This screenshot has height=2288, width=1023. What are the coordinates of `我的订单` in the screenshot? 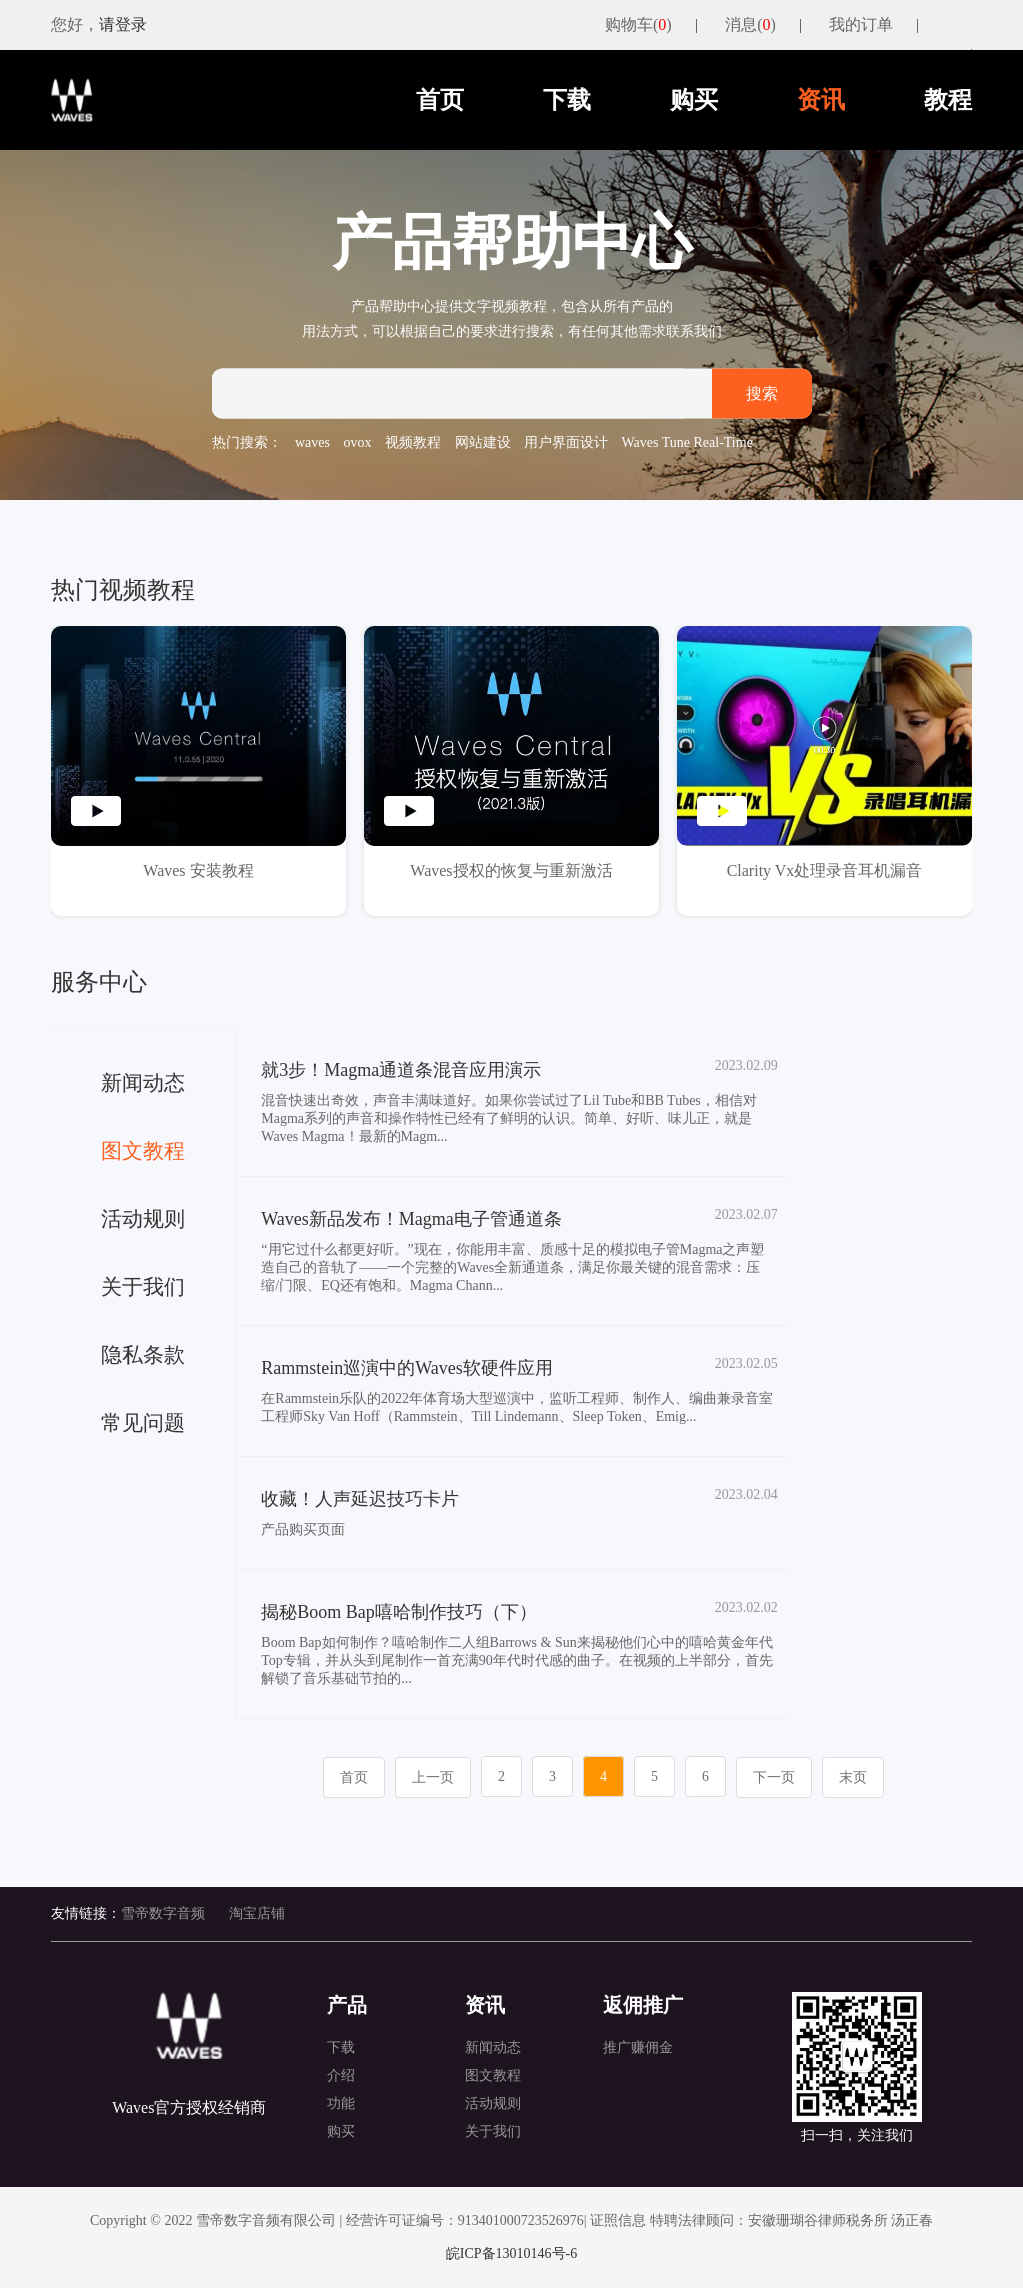 It's located at (861, 24).